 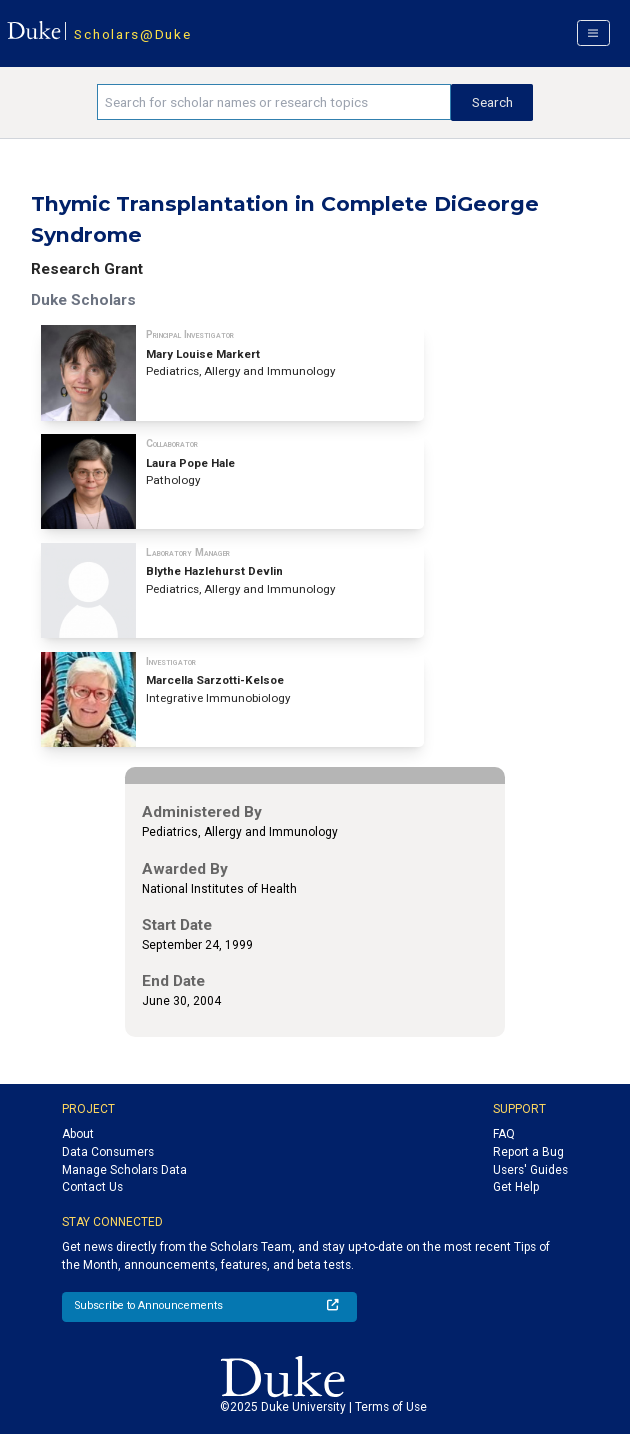 I want to click on Report a Bug, so click(x=528, y=1152).